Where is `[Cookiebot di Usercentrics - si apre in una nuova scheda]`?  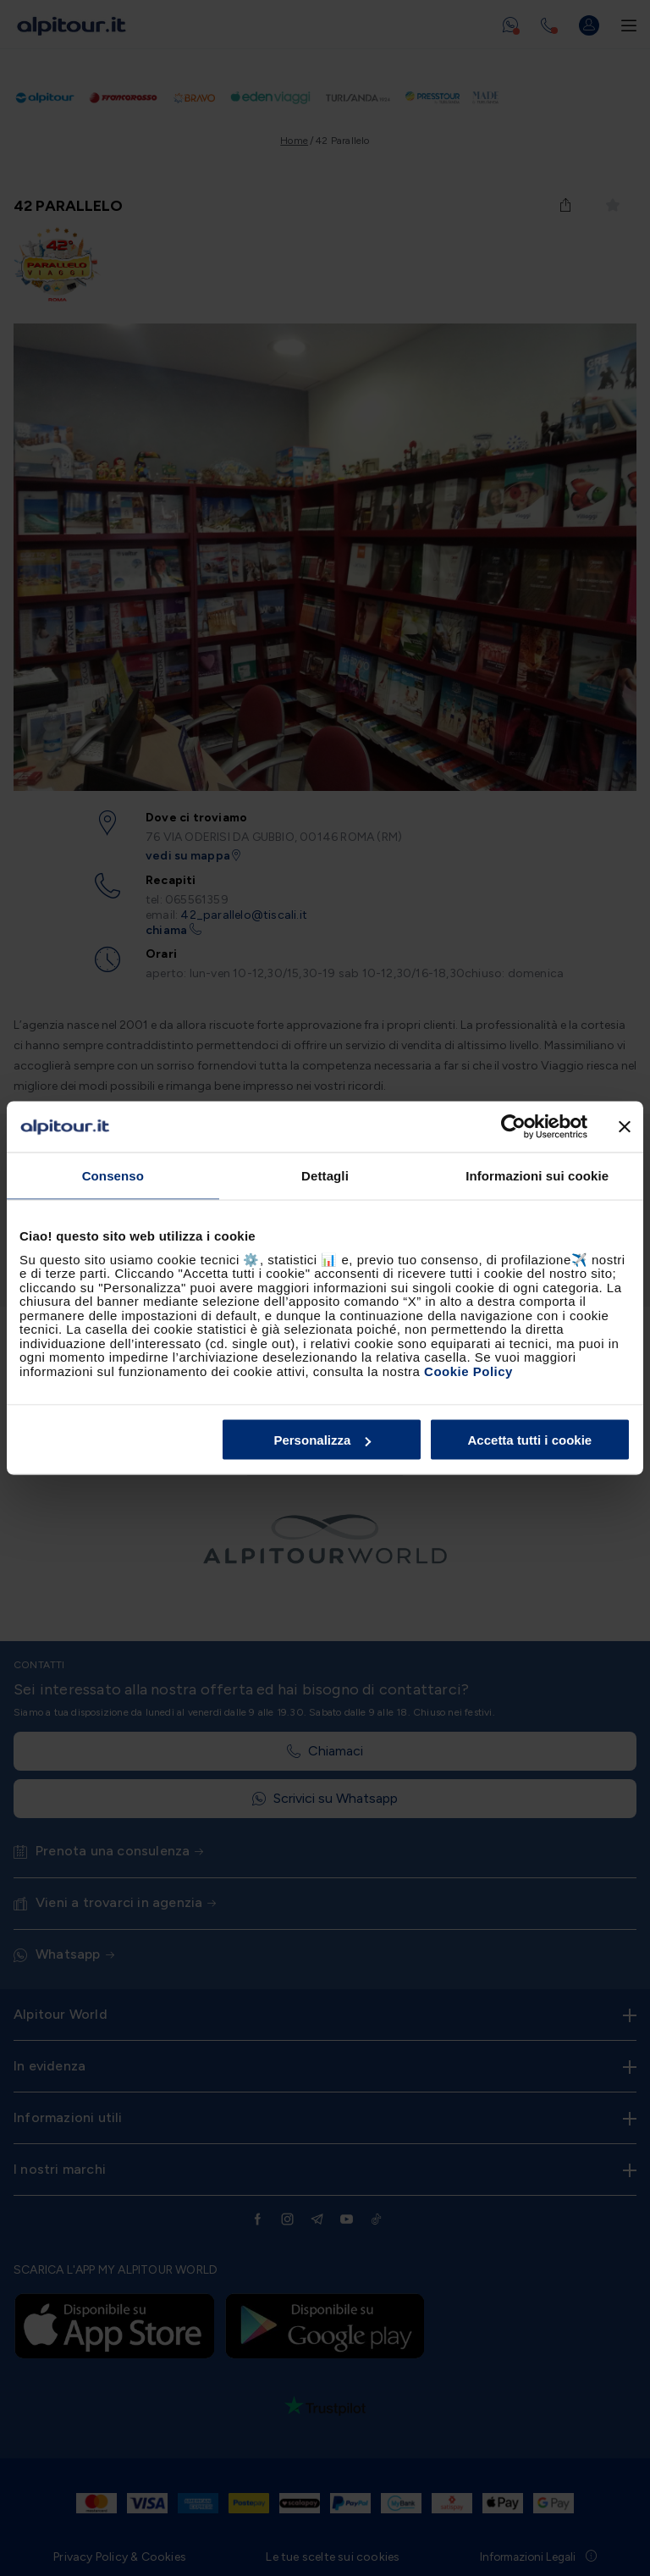 [Cookiebot di Usercentrics - si apre in una nuova scheda] is located at coordinates (513, 1127).